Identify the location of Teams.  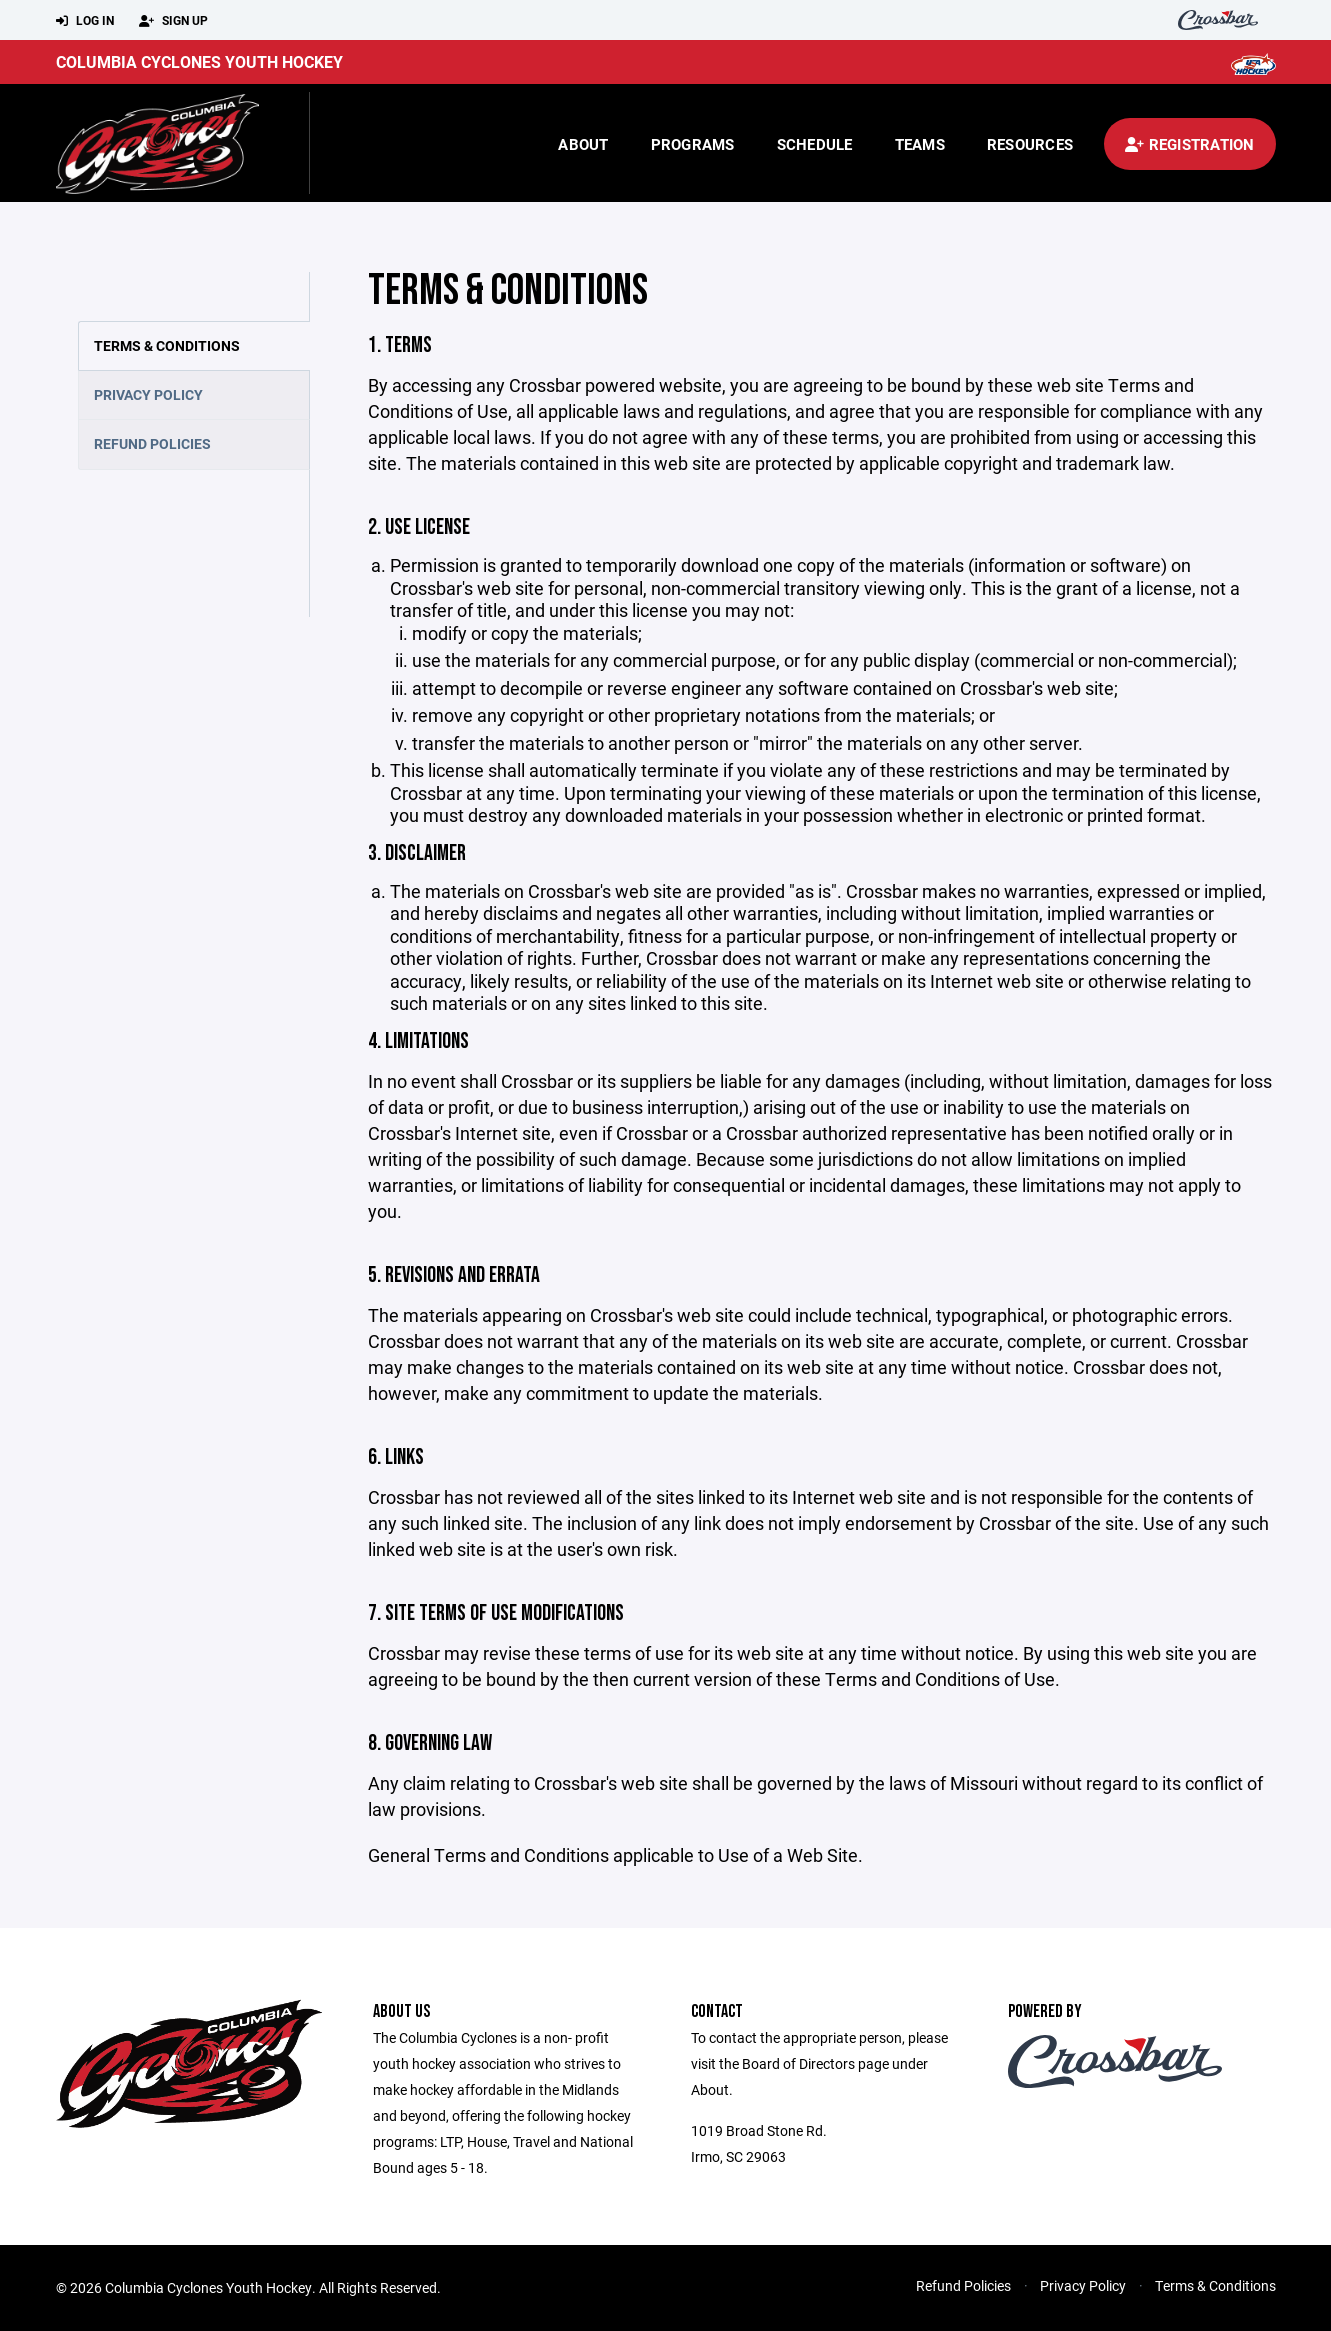
(920, 144).